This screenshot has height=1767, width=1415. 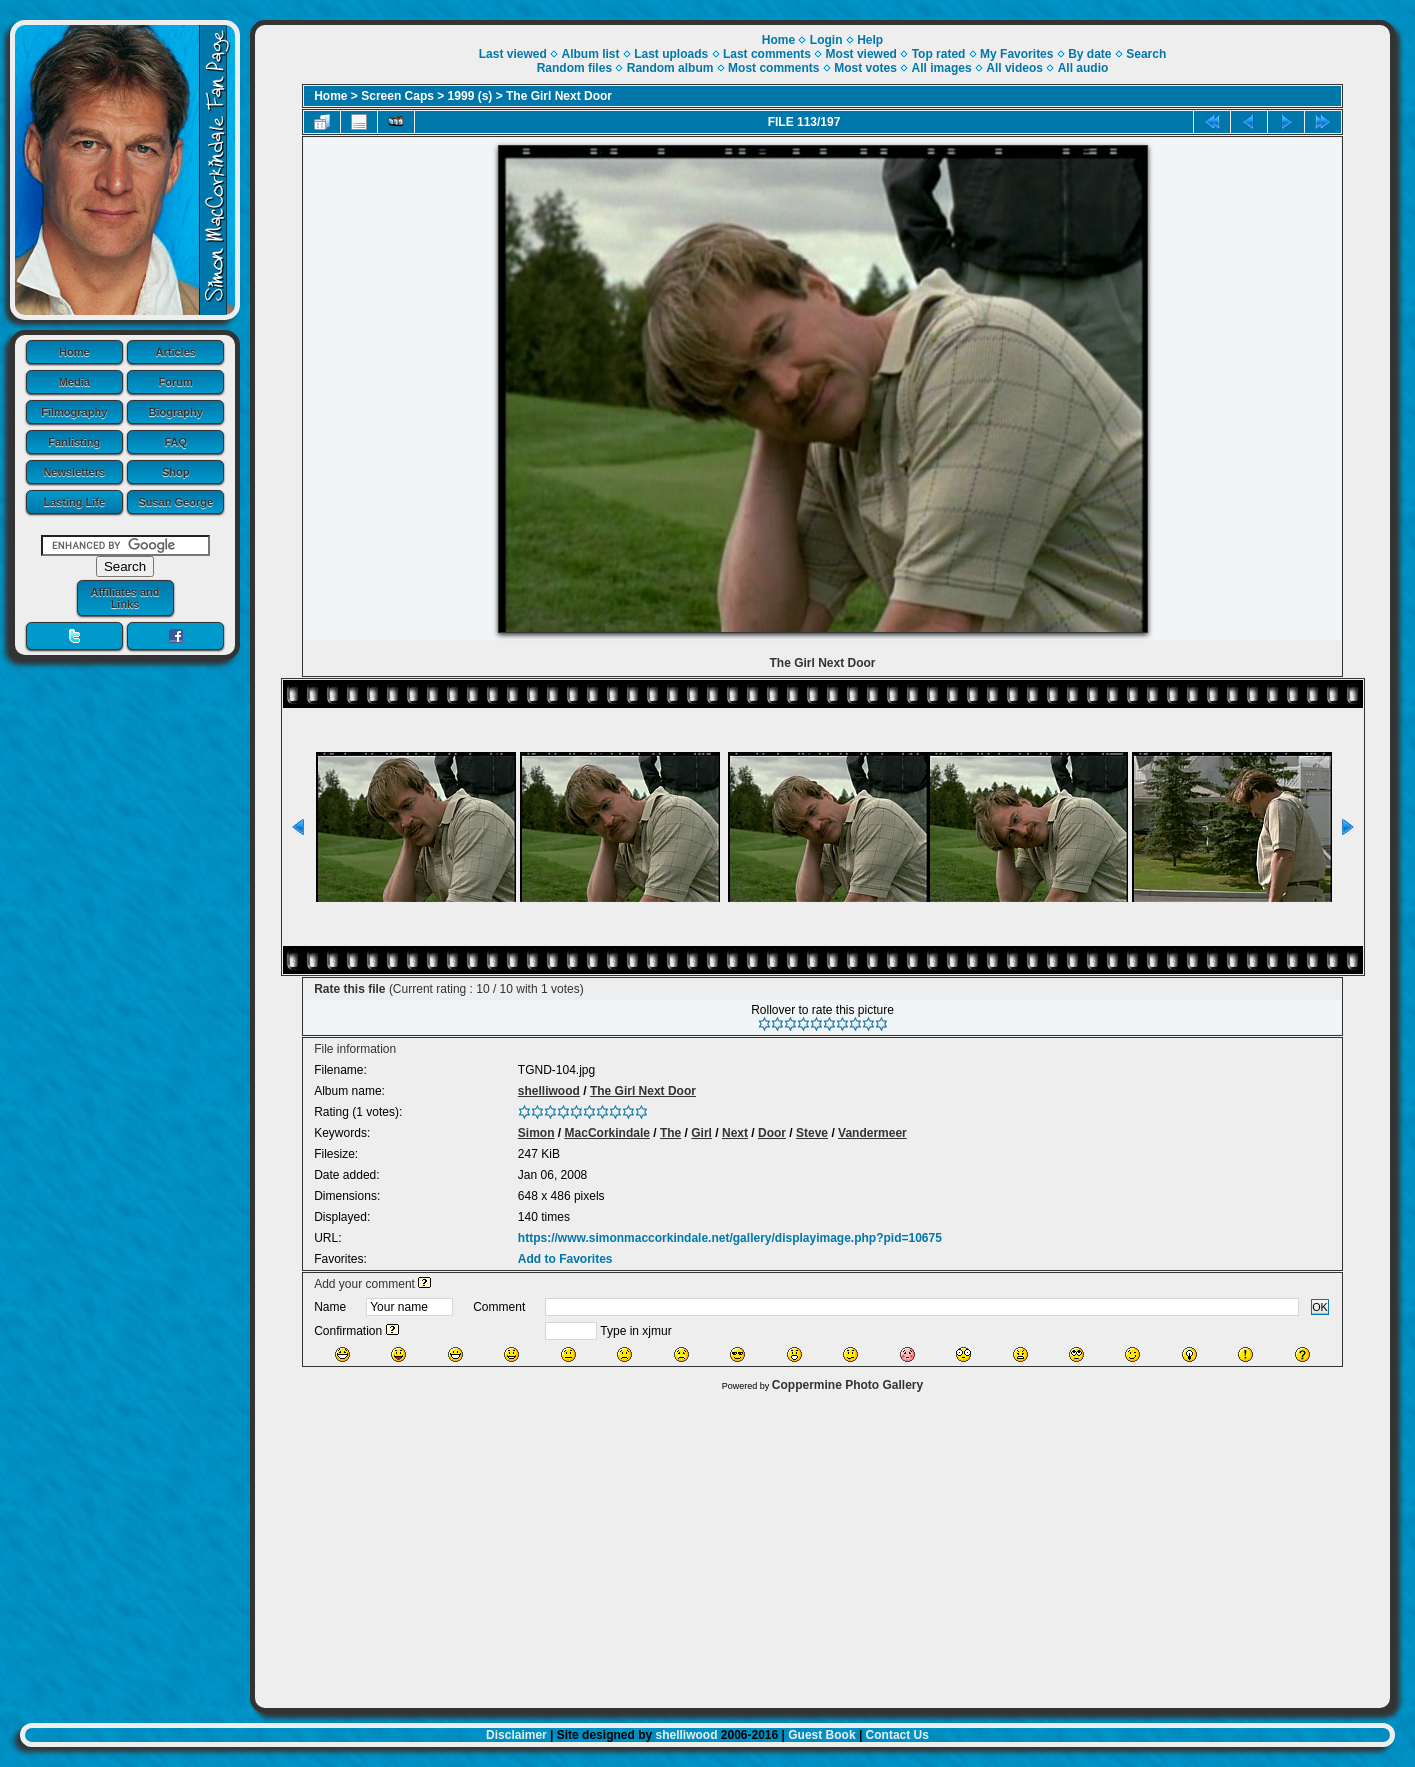 What do you see at coordinates (574, 68) in the screenshot?
I see `Random files` at bounding box center [574, 68].